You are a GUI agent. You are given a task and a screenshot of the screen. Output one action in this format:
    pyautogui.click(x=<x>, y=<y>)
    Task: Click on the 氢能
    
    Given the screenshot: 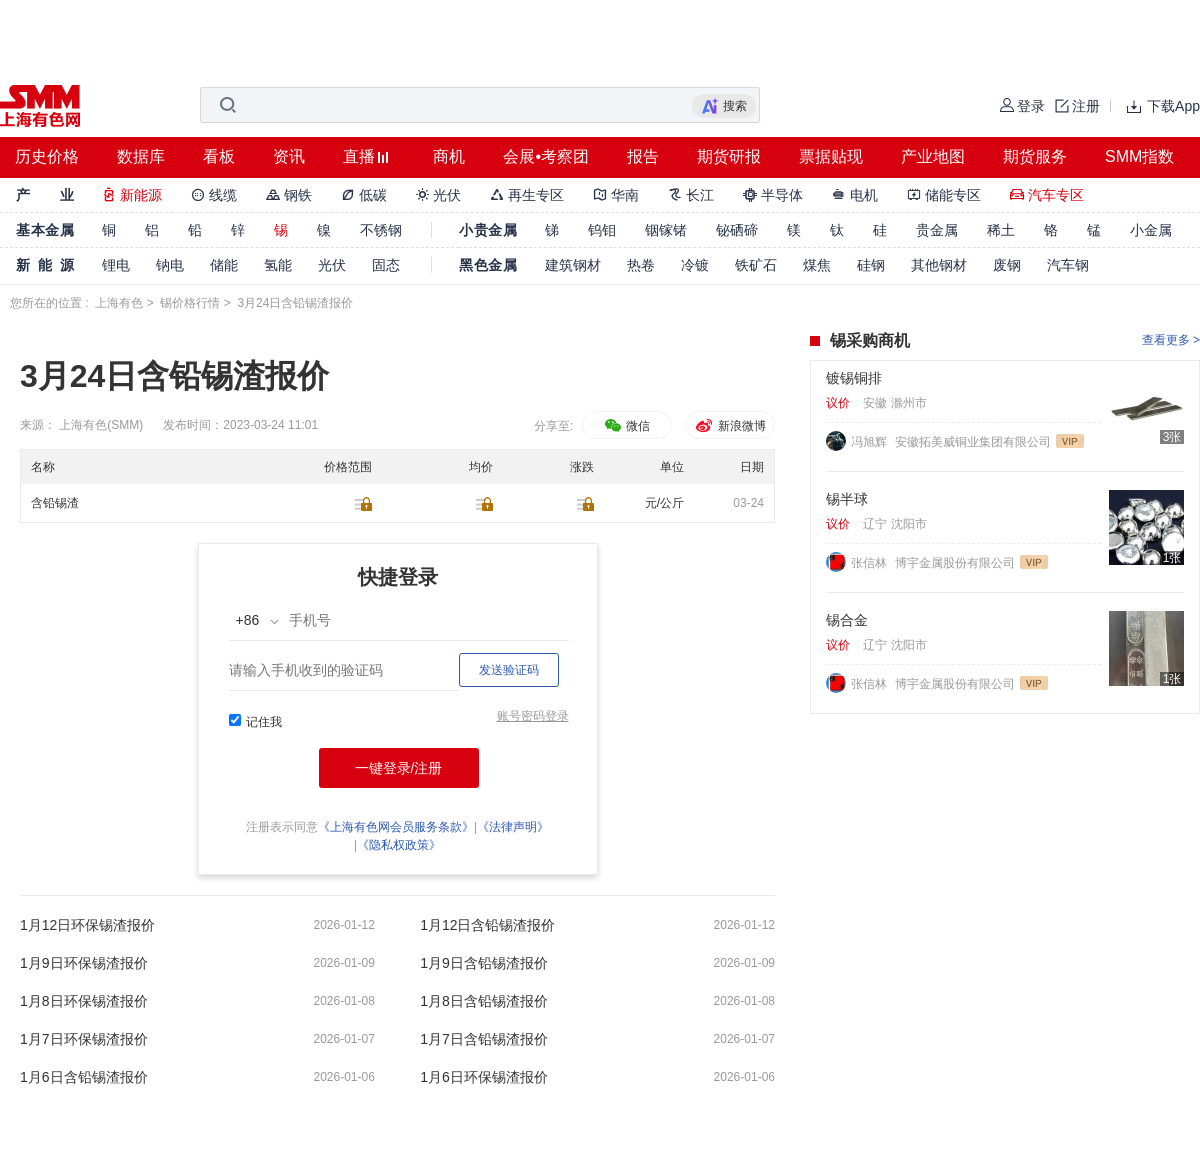 What is the action you would take?
    pyautogui.click(x=278, y=265)
    